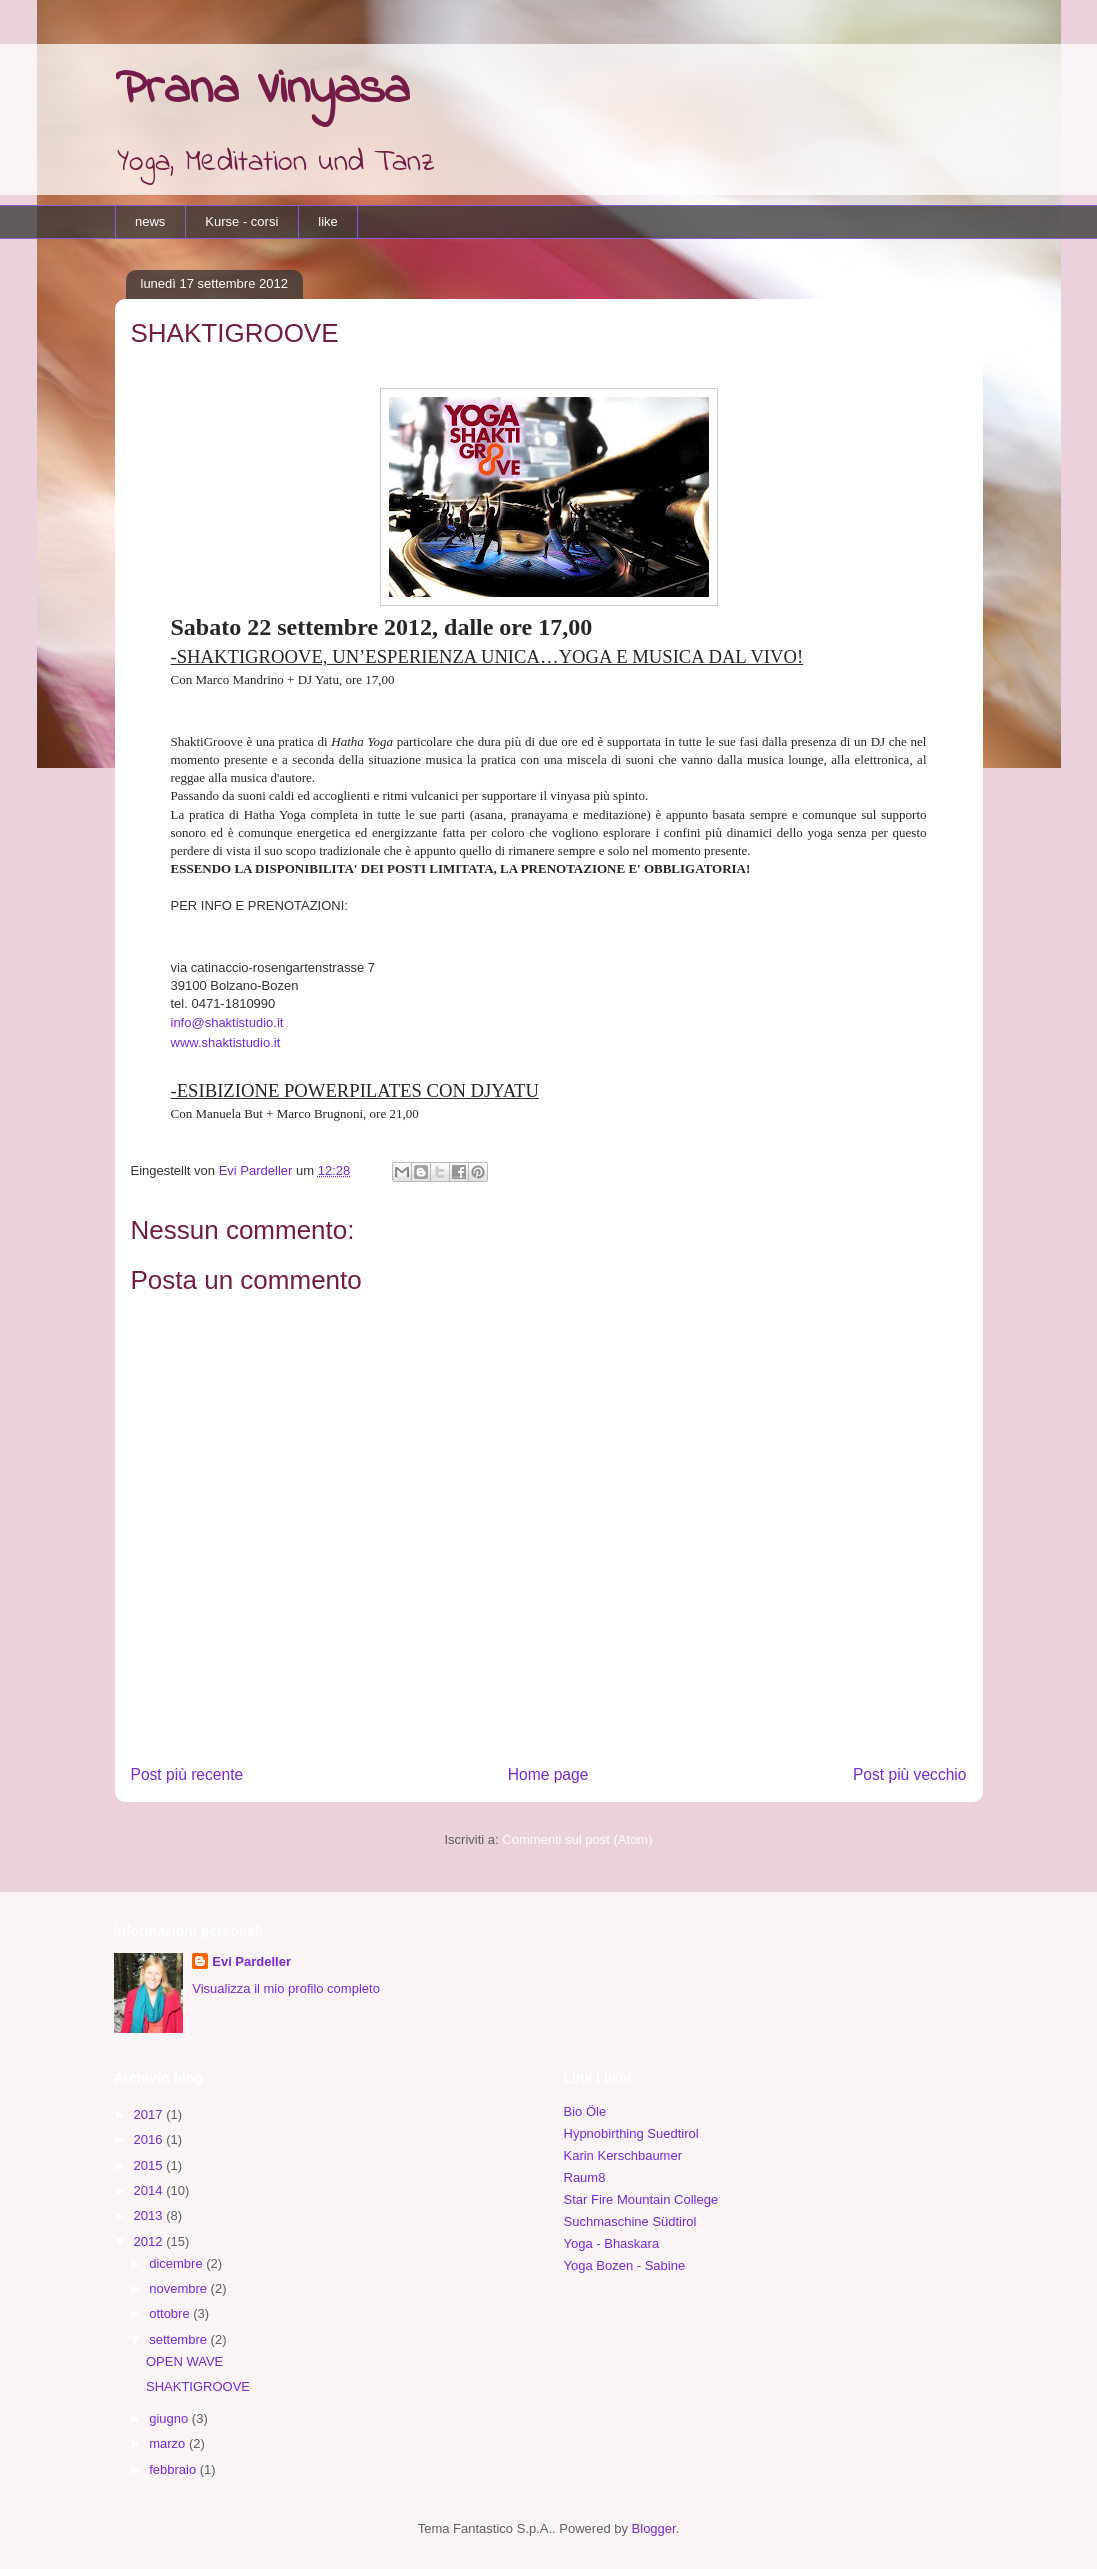 The height and width of the screenshot is (2569, 1097). What do you see at coordinates (241, 221) in the screenshot?
I see `Kurse - corsi` at bounding box center [241, 221].